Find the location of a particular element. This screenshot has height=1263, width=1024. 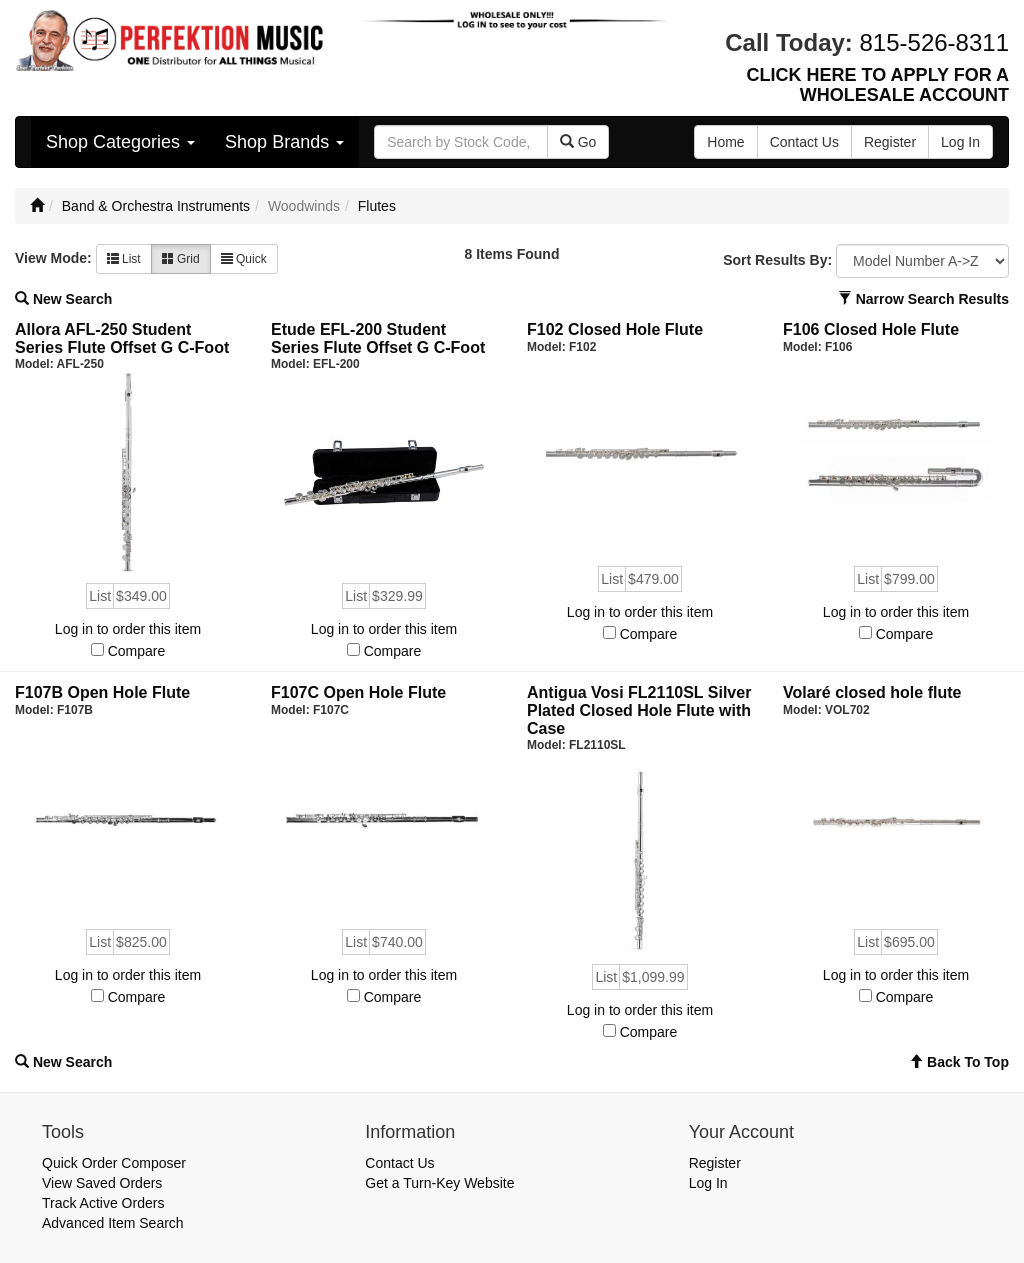

Log In [button] is located at coordinates (960, 142).